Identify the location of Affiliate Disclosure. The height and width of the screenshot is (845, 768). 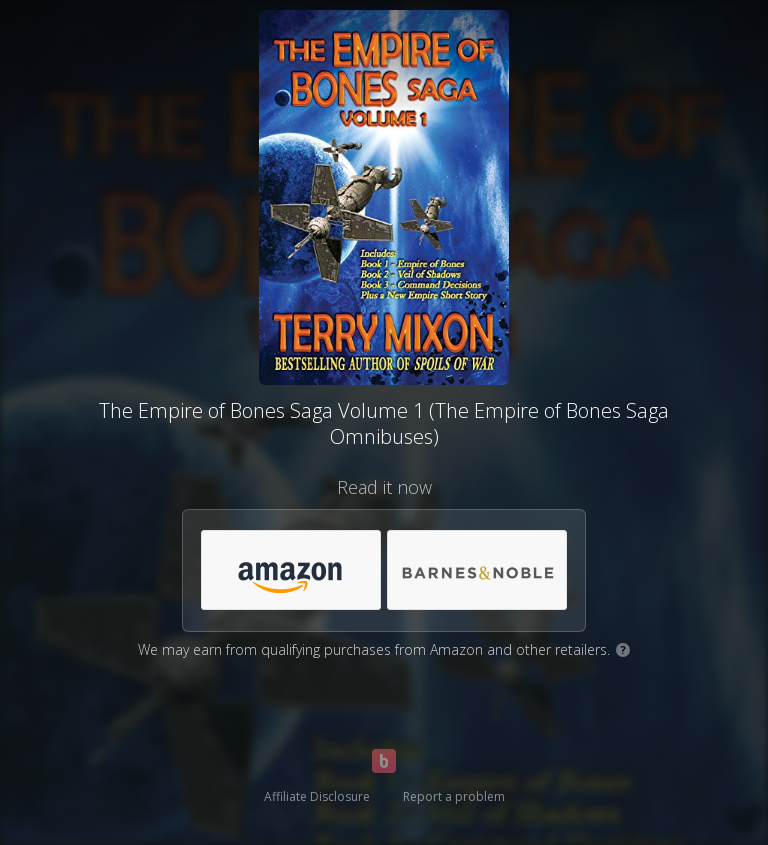
(317, 796).